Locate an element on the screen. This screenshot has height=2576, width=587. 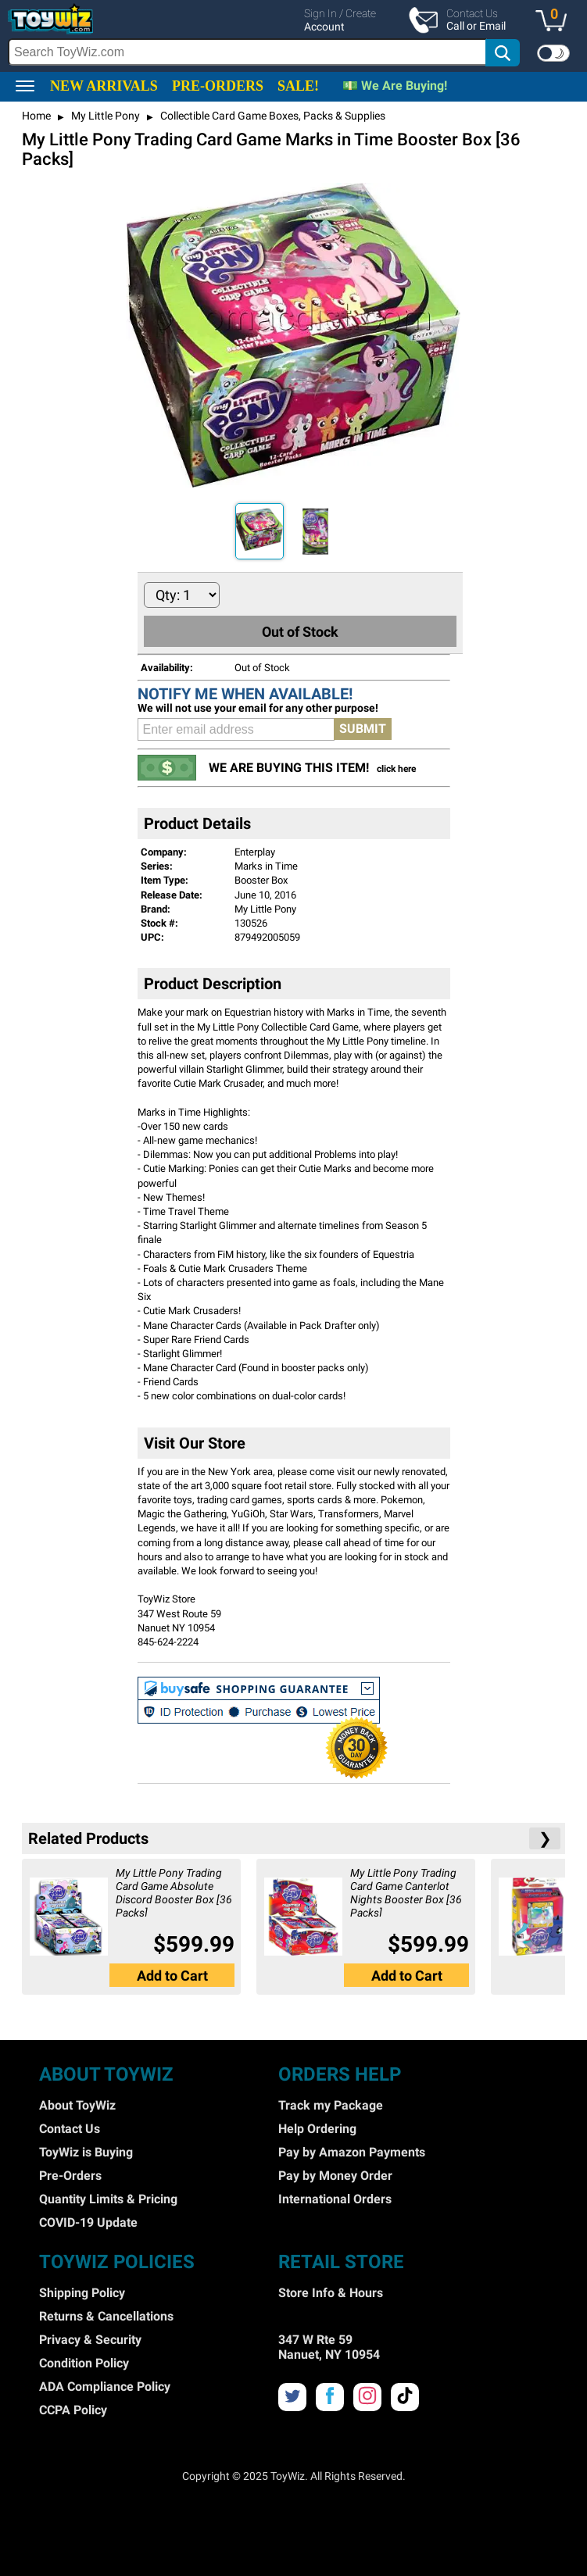
My Little Pony is located at coordinates (104, 115).